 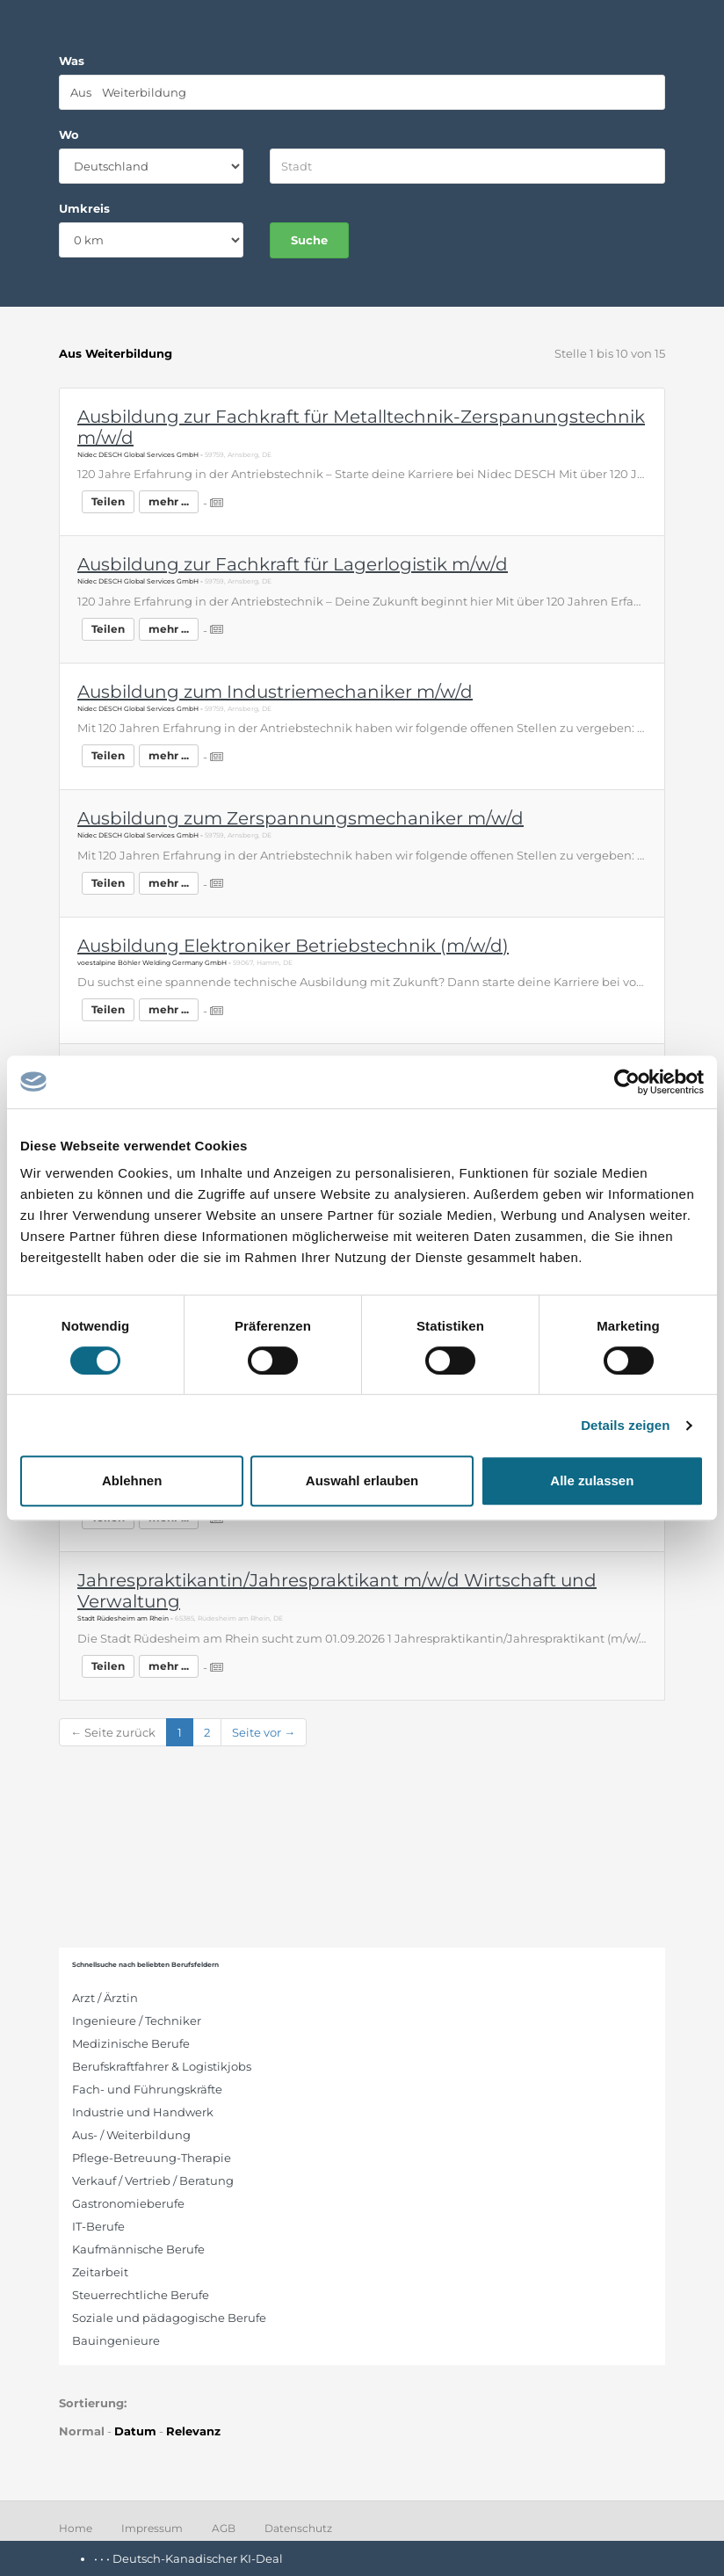 What do you see at coordinates (75, 2528) in the screenshot?
I see `Home` at bounding box center [75, 2528].